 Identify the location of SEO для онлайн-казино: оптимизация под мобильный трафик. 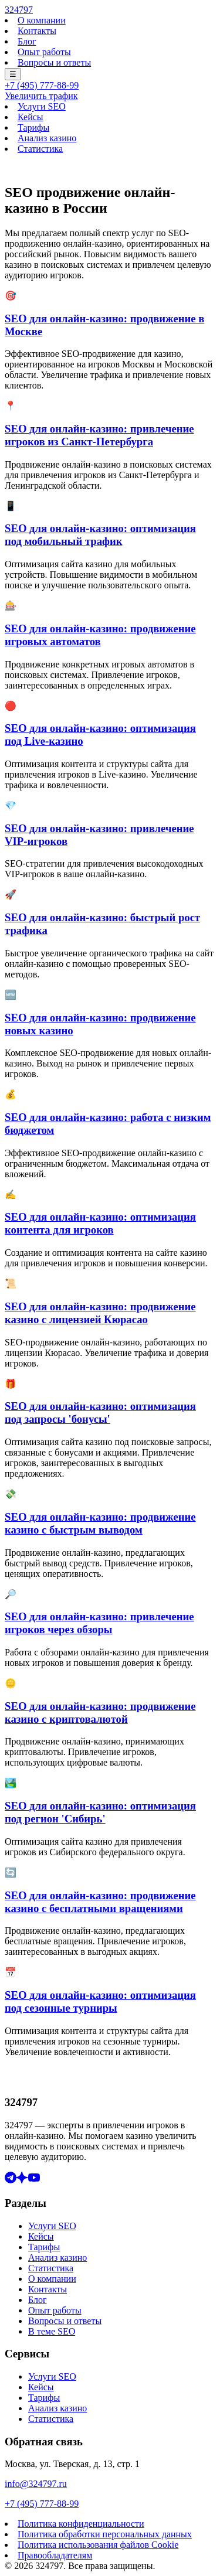
(100, 534).